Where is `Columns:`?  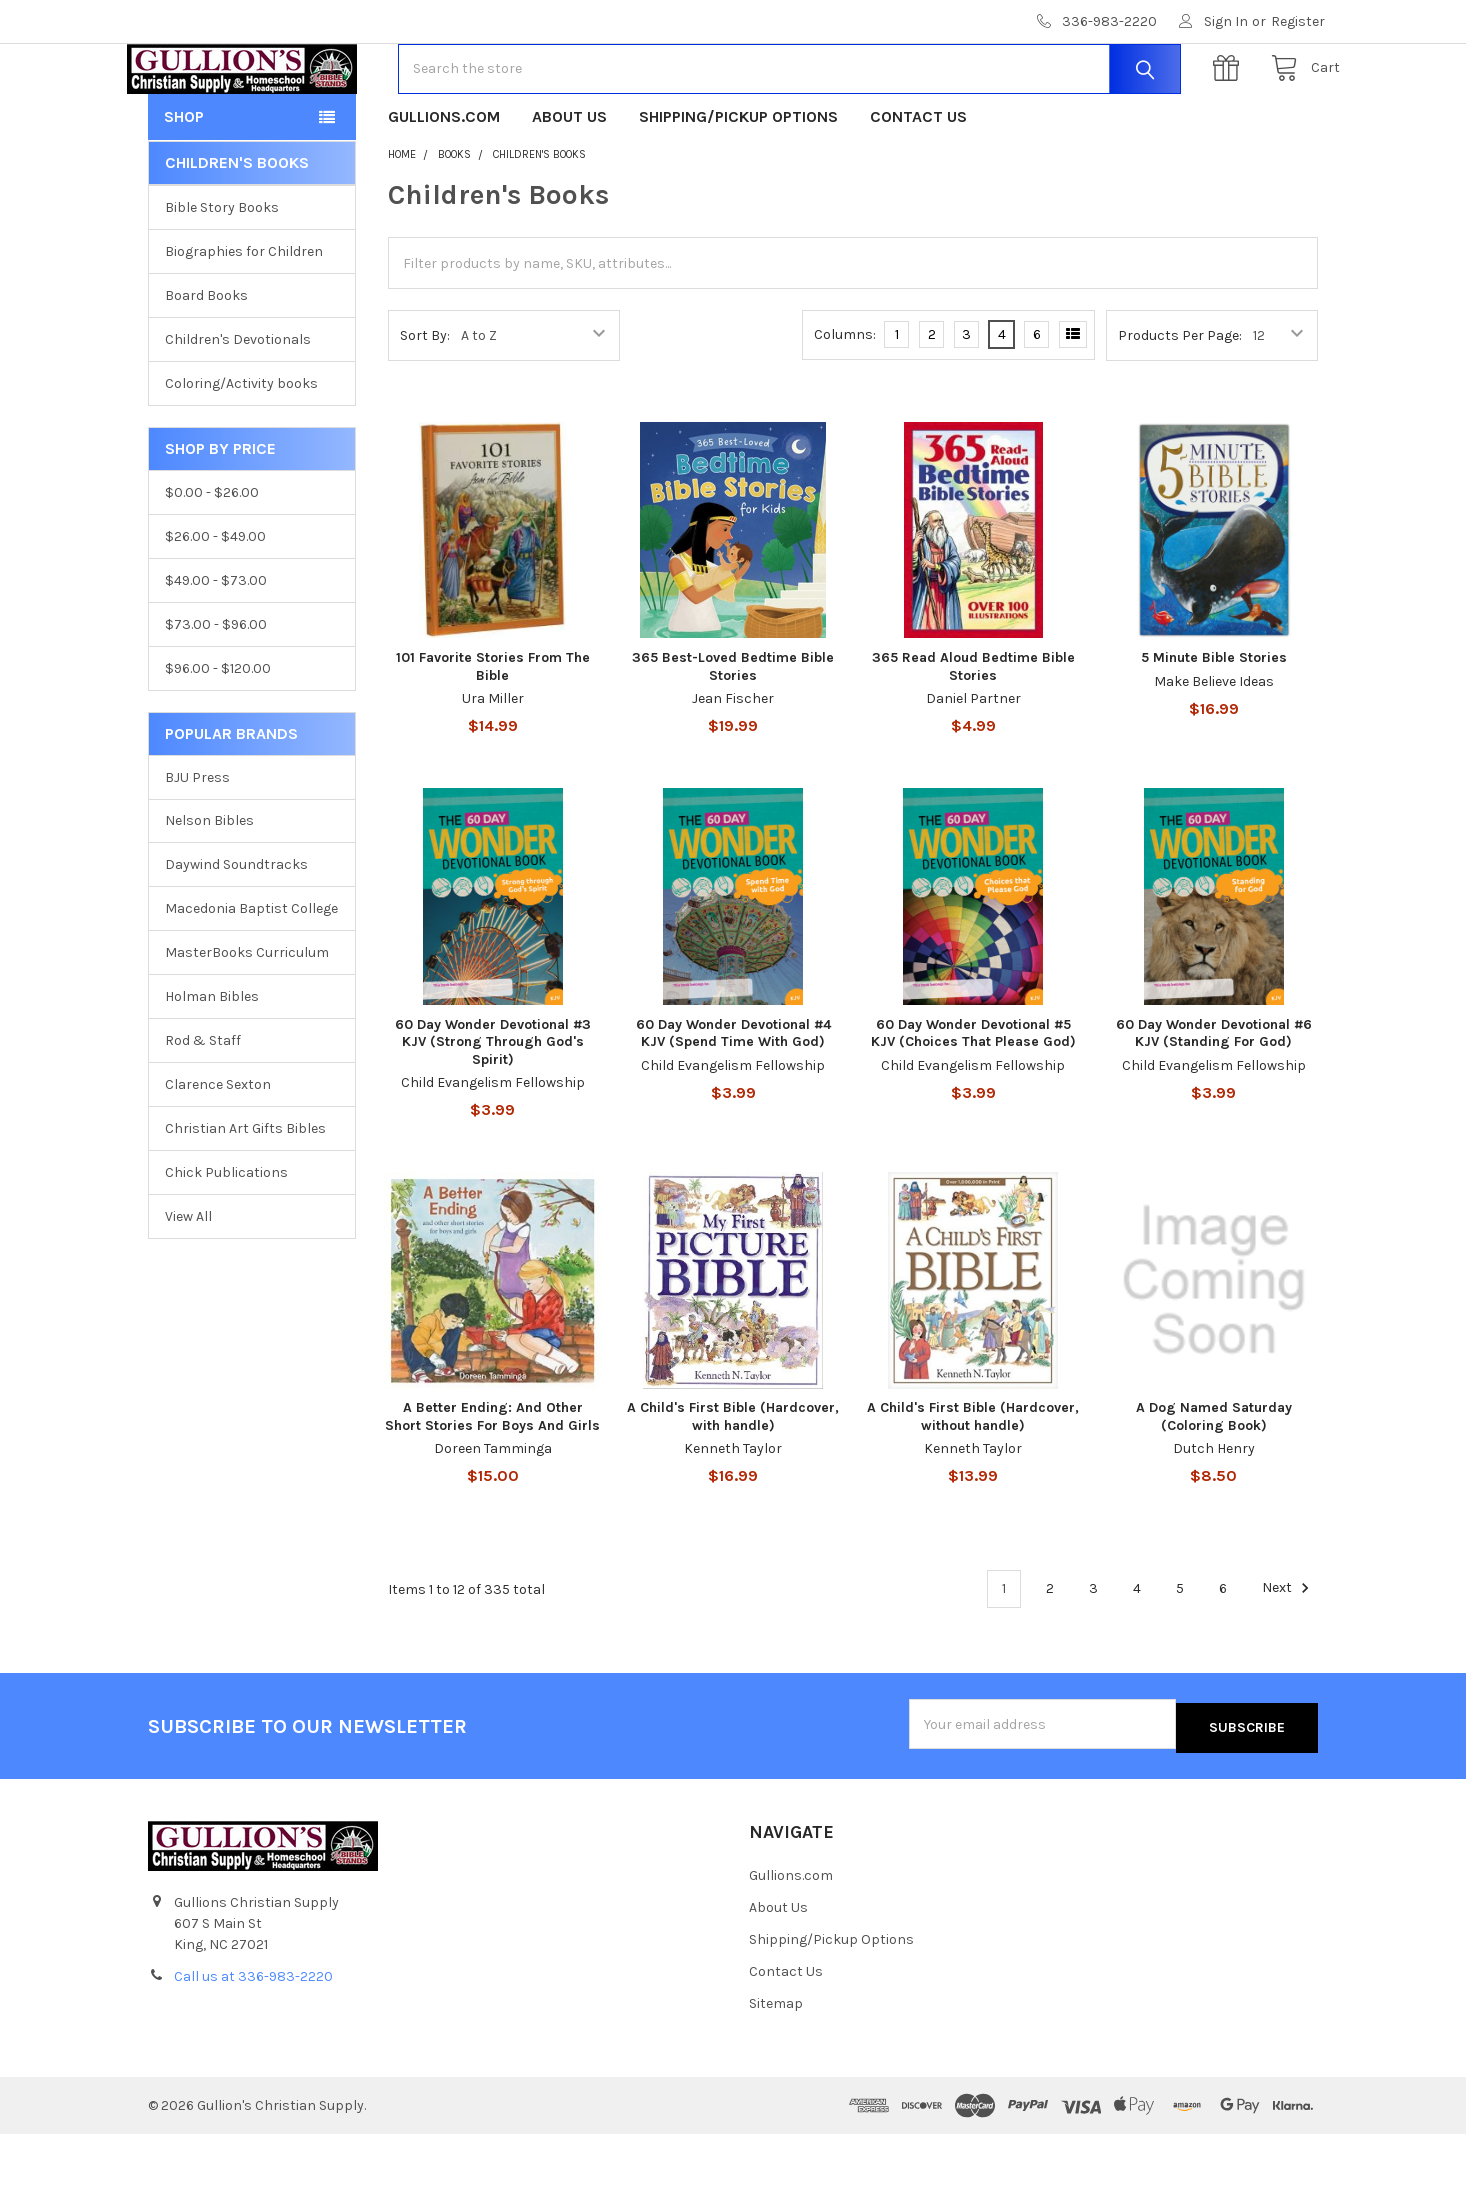 Columns: is located at coordinates (845, 398).